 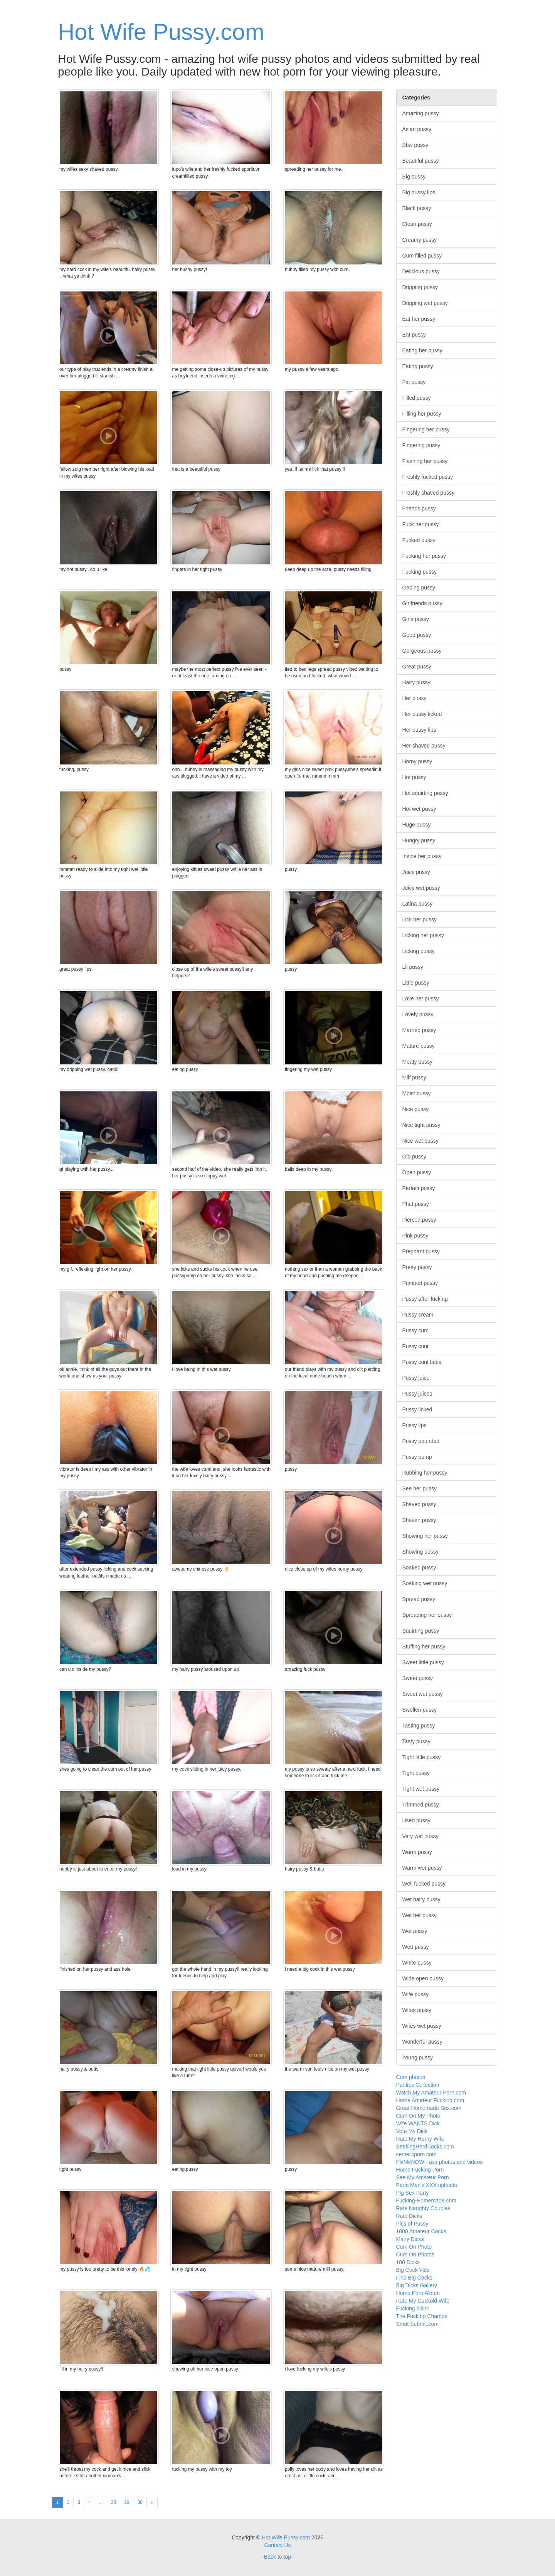 I want to click on Pussy licked, so click(x=417, y=1409).